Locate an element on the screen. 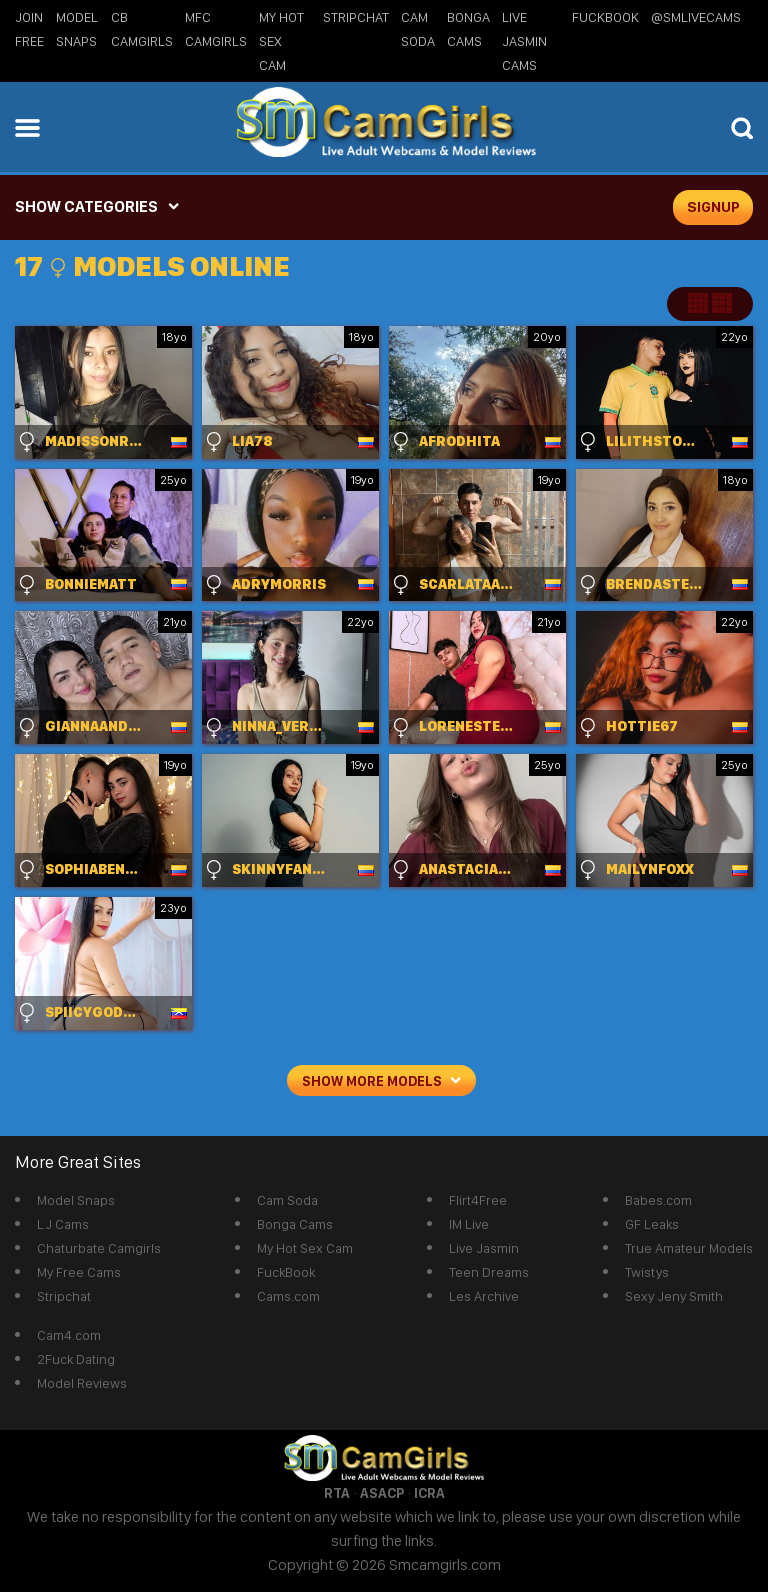 This screenshot has height=1592, width=768. StripChat is located at coordinates (356, 17).